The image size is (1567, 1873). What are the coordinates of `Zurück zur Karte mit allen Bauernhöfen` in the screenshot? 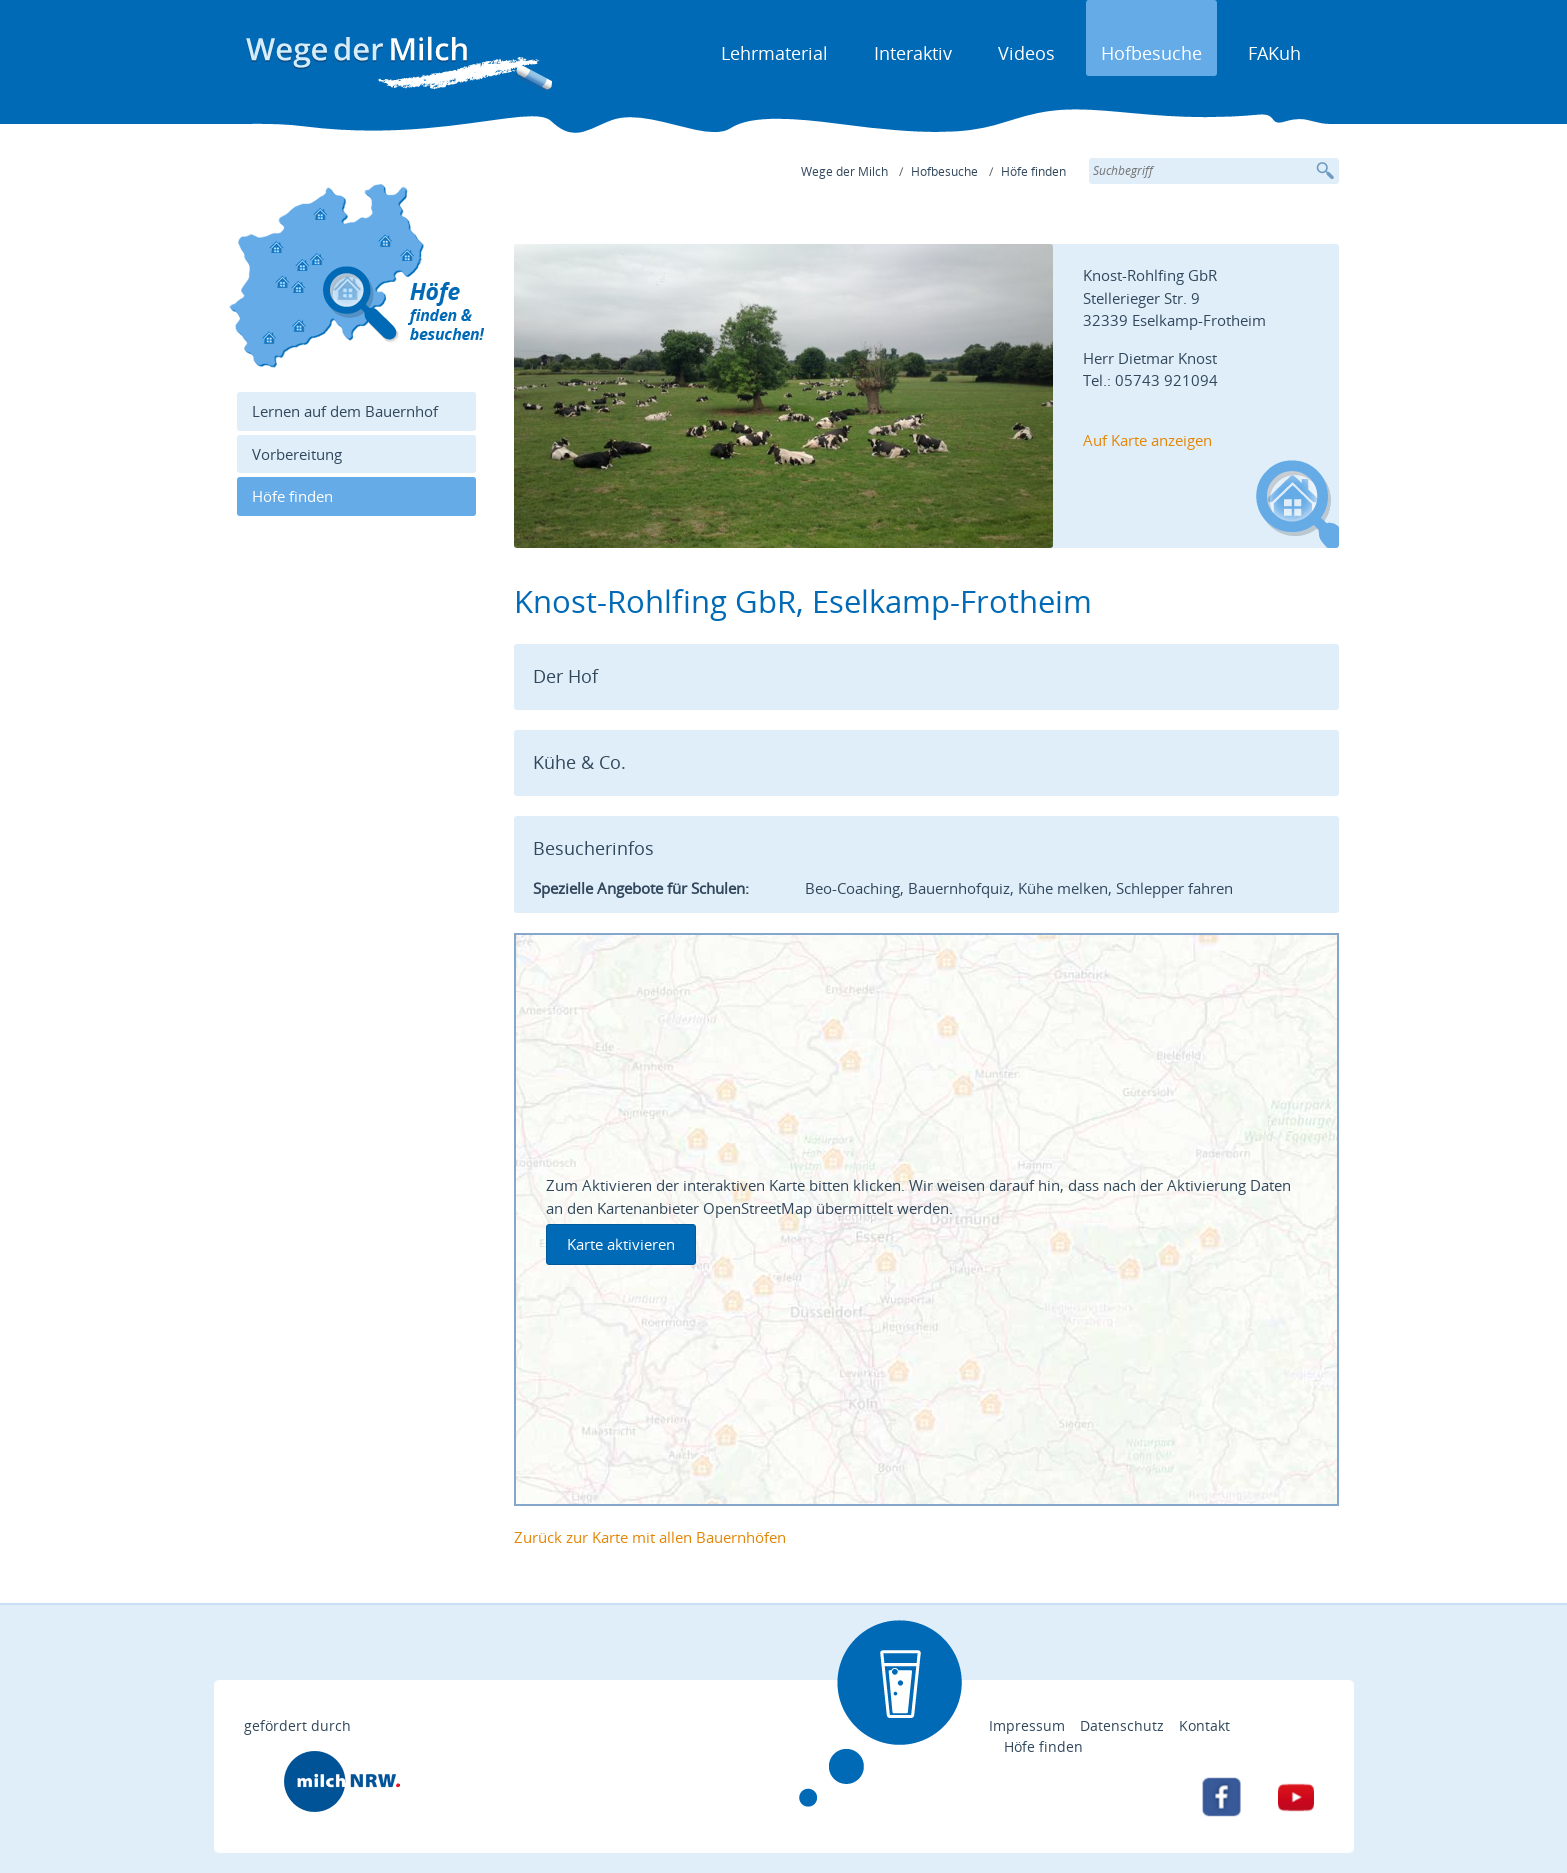 It's located at (650, 1537).